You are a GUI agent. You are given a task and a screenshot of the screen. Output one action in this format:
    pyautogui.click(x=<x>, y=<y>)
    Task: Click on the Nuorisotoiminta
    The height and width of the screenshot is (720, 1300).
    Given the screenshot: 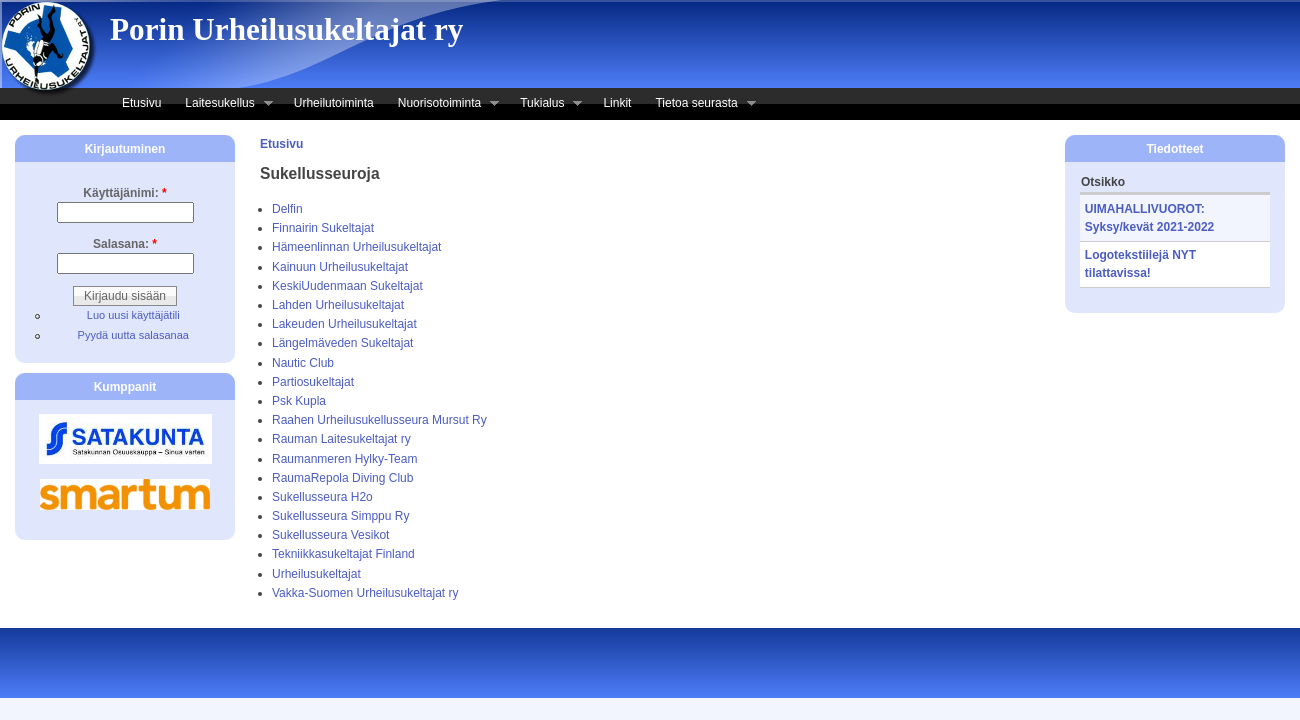 What is the action you would take?
    pyautogui.click(x=442, y=105)
    